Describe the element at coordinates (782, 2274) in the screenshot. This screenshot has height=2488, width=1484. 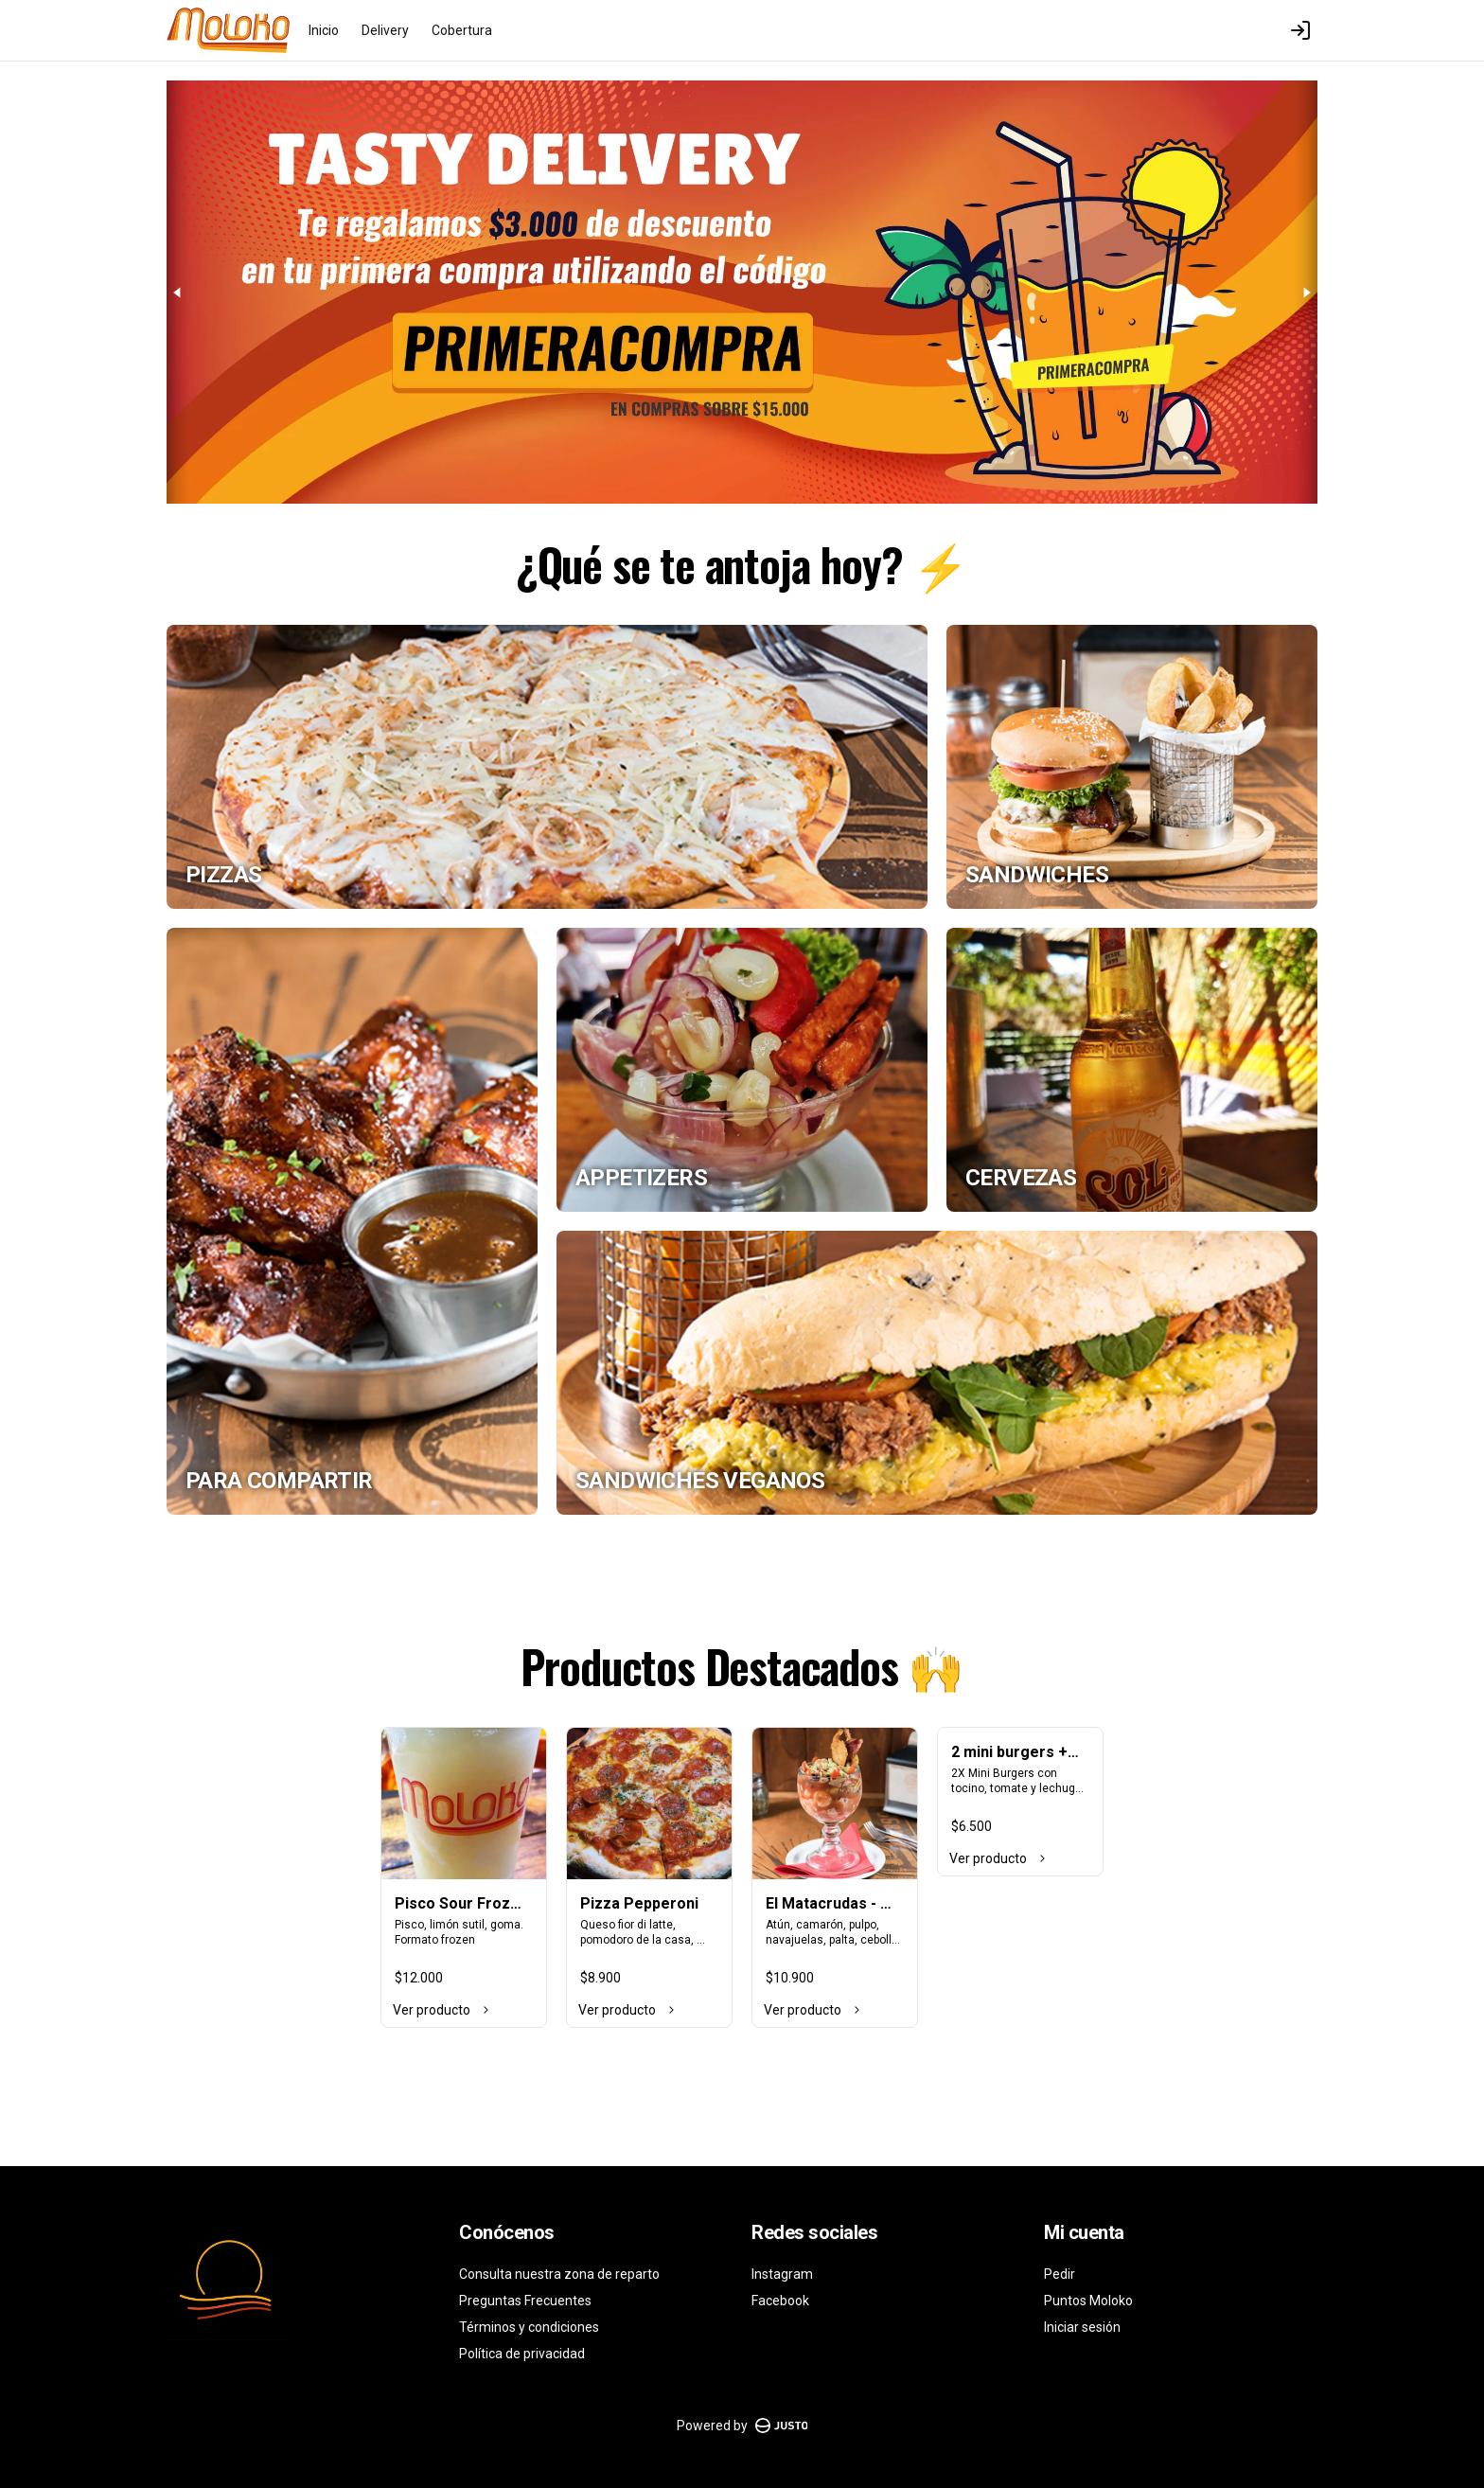
I see `Instagram` at that location.